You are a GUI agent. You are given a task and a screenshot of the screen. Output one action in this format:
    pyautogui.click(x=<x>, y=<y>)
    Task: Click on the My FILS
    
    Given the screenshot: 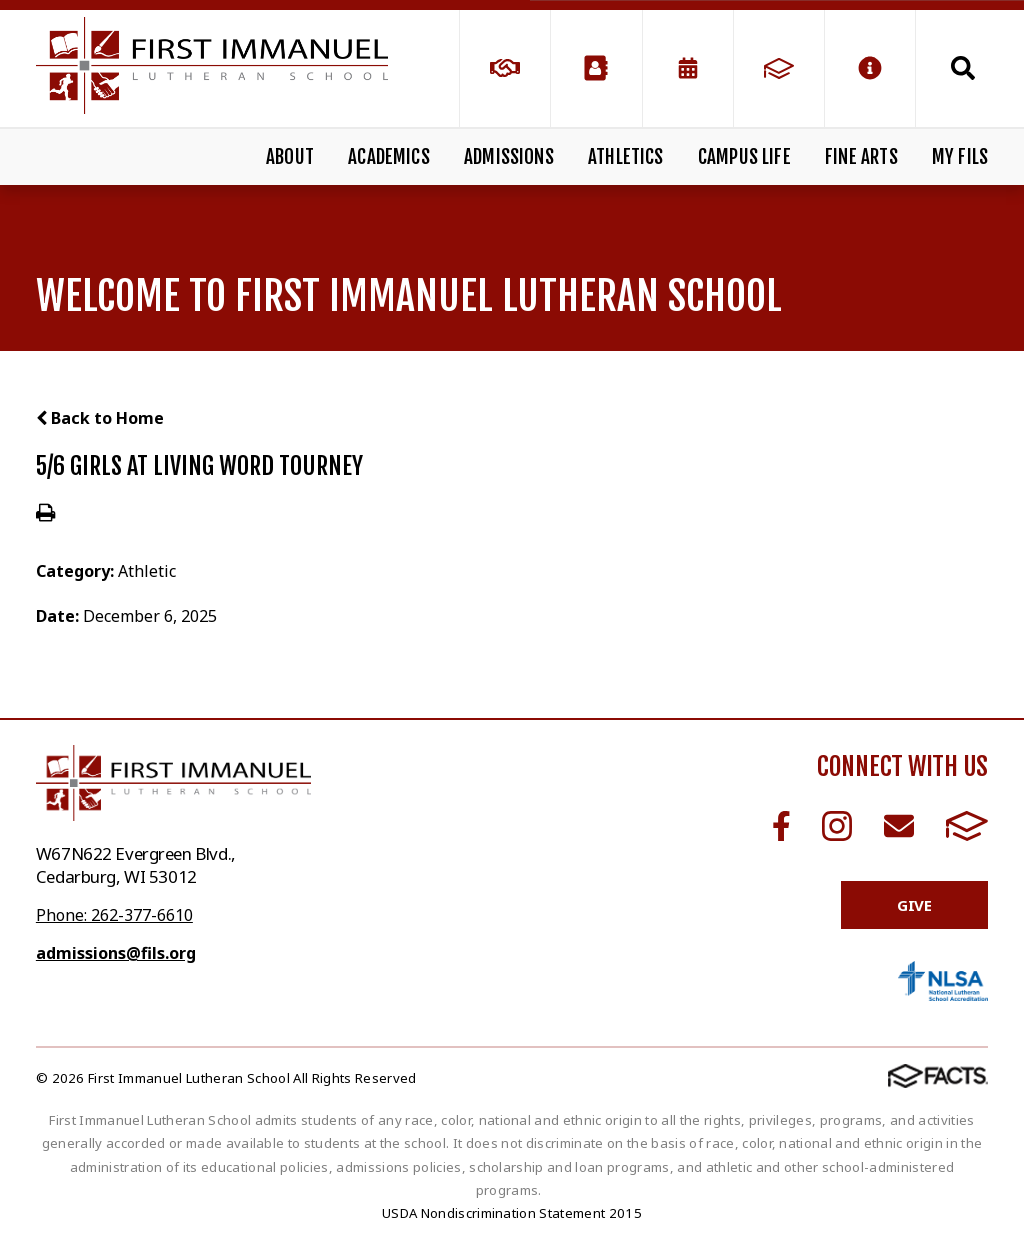 What is the action you would take?
    pyautogui.click(x=960, y=157)
    